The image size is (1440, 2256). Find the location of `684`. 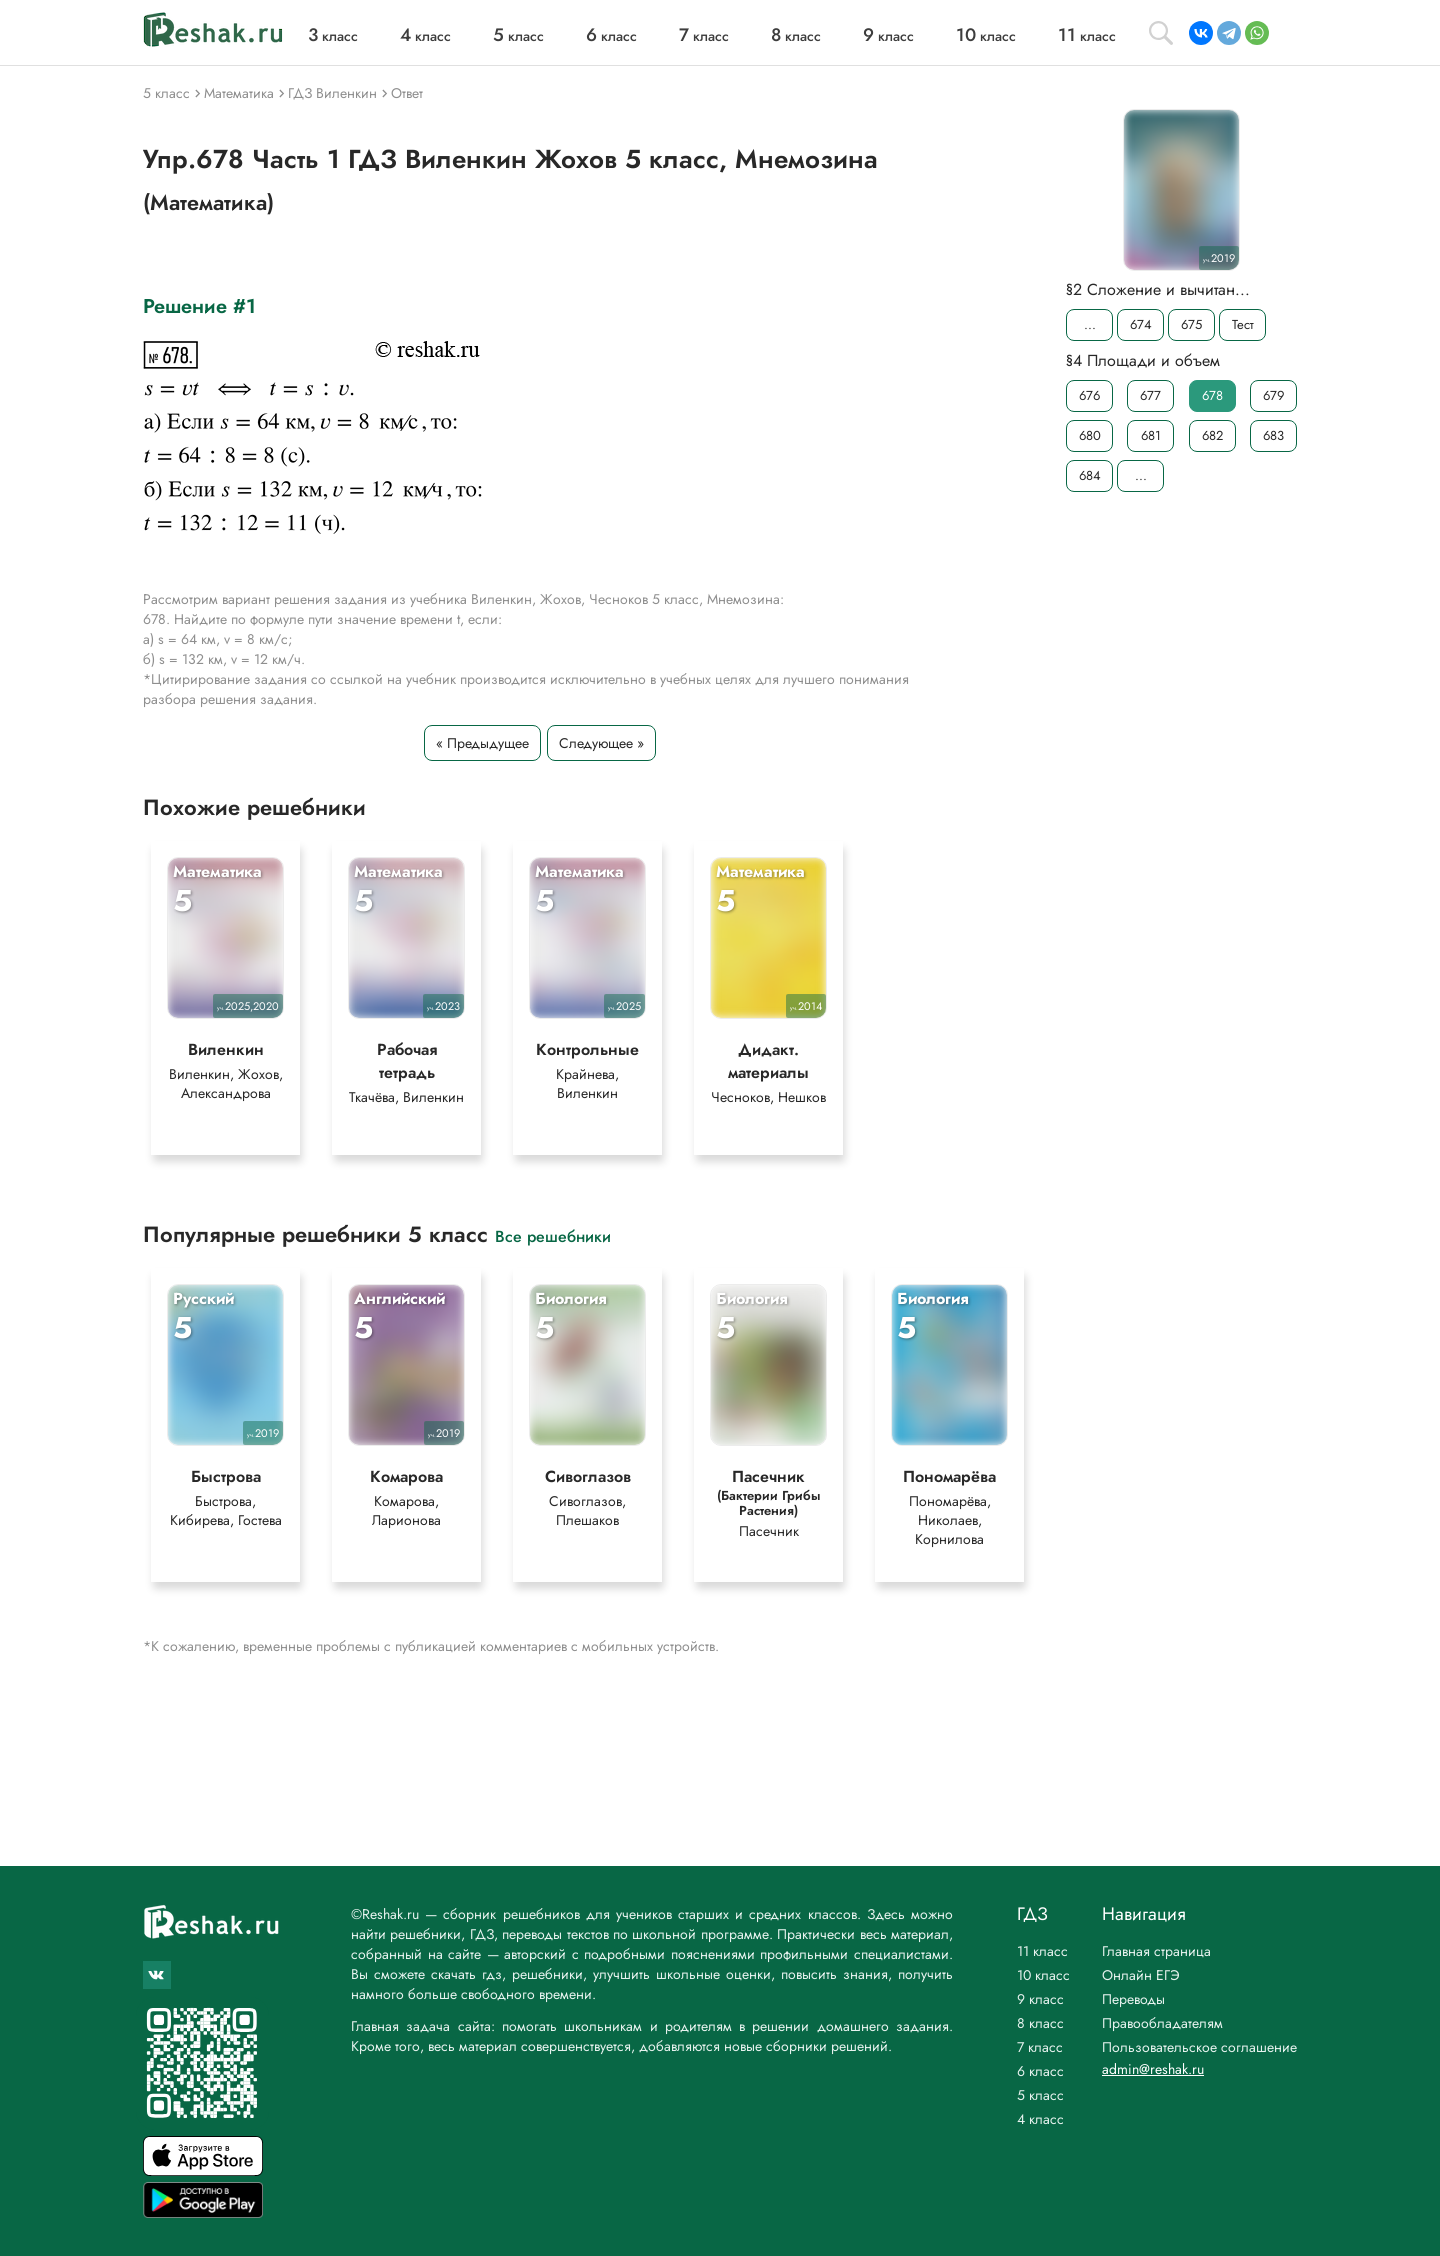

684 is located at coordinates (1090, 475).